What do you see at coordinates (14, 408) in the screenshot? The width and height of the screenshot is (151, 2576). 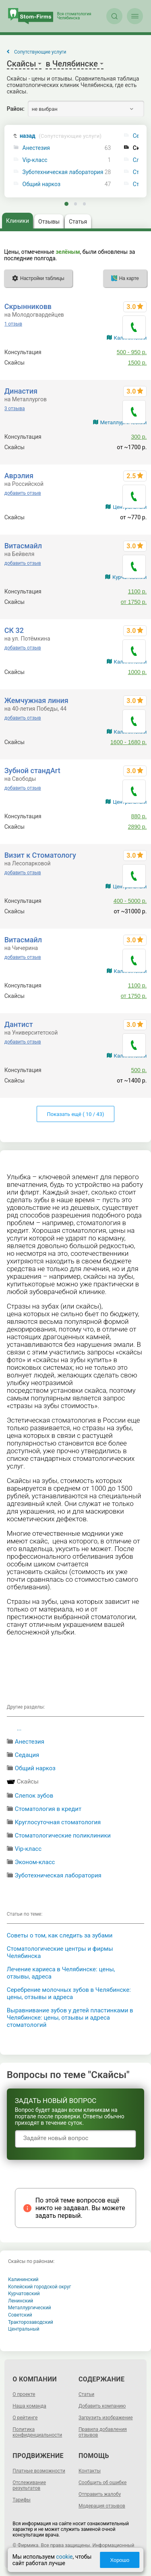 I see `3 отзыва` at bounding box center [14, 408].